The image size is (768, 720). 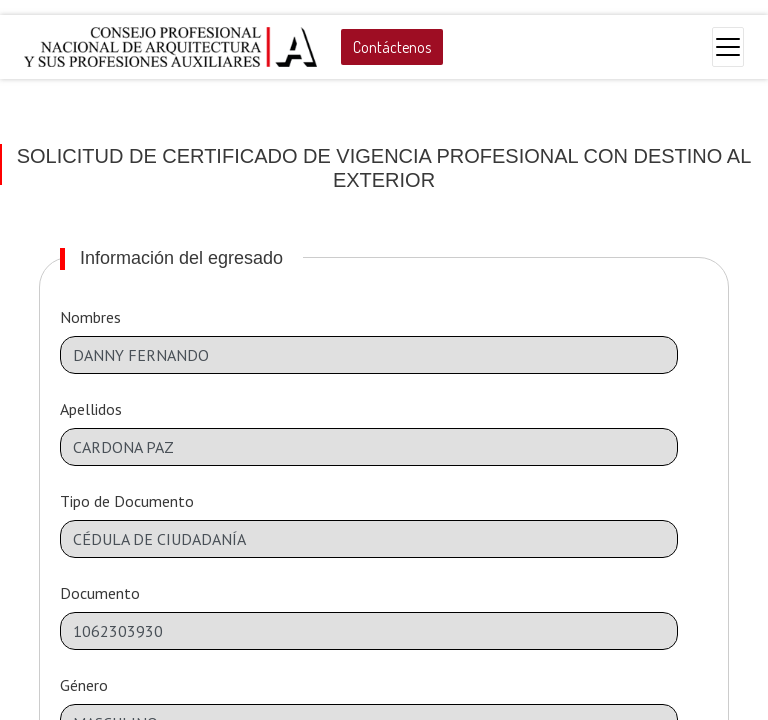 What do you see at coordinates (84, 685) in the screenshot?
I see `Género` at bounding box center [84, 685].